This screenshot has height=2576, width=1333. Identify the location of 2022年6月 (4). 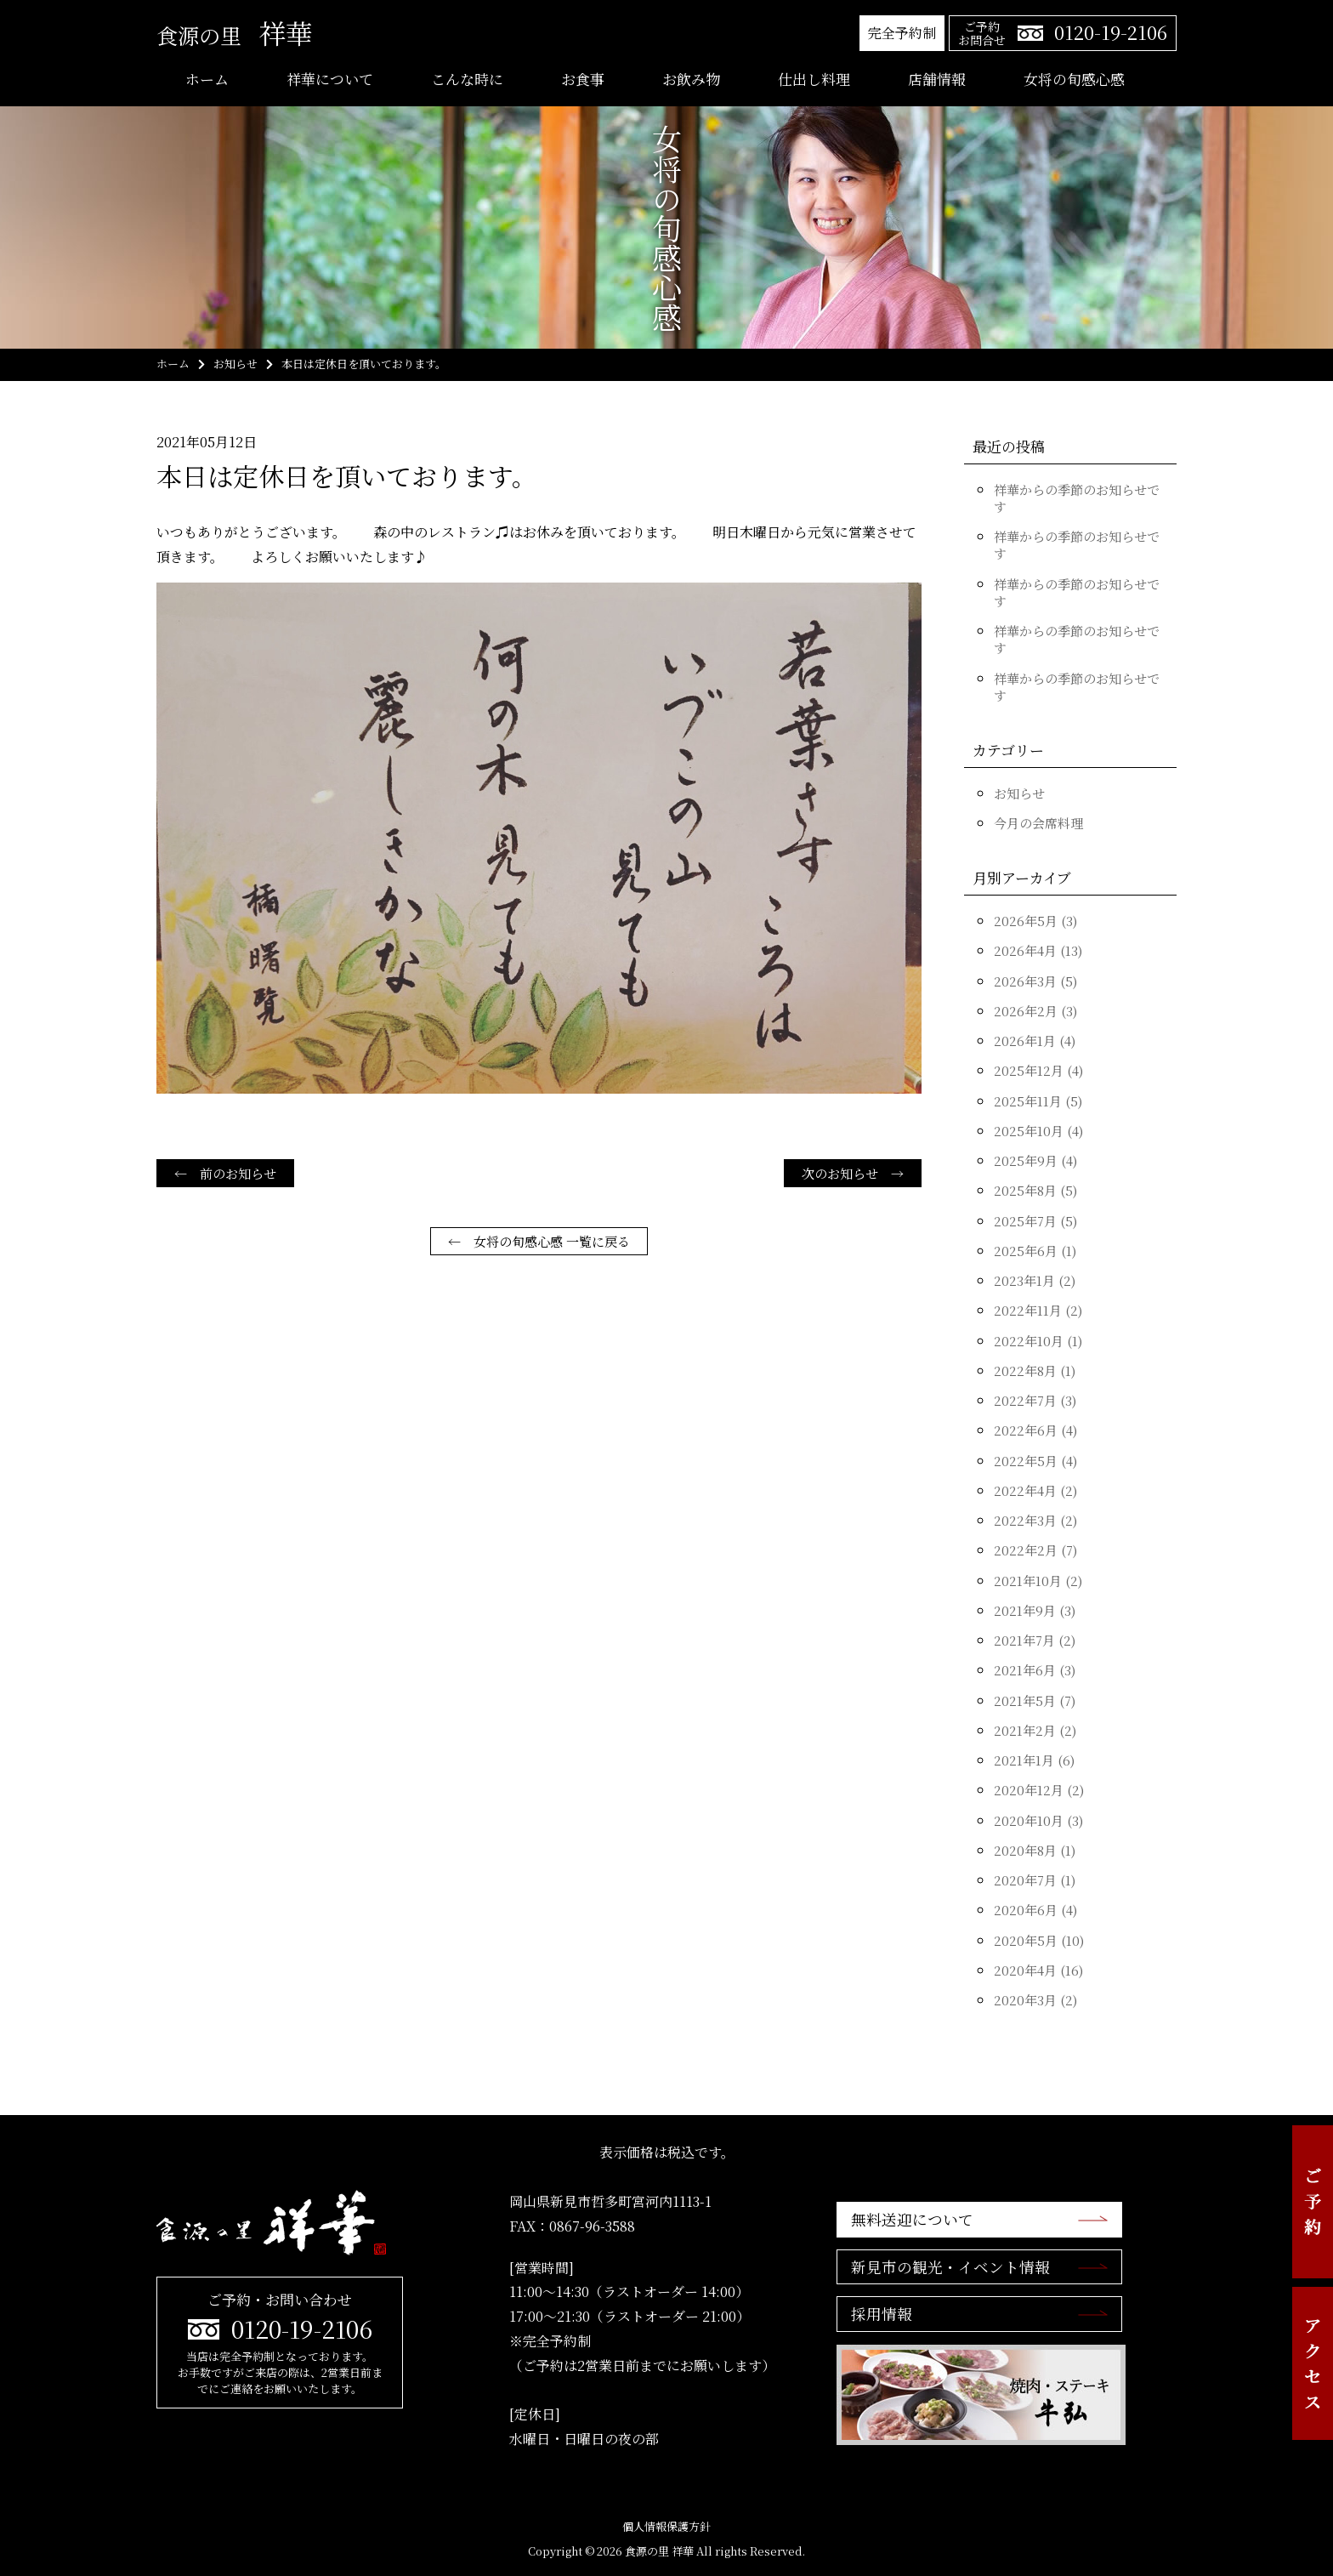
(1035, 1430).